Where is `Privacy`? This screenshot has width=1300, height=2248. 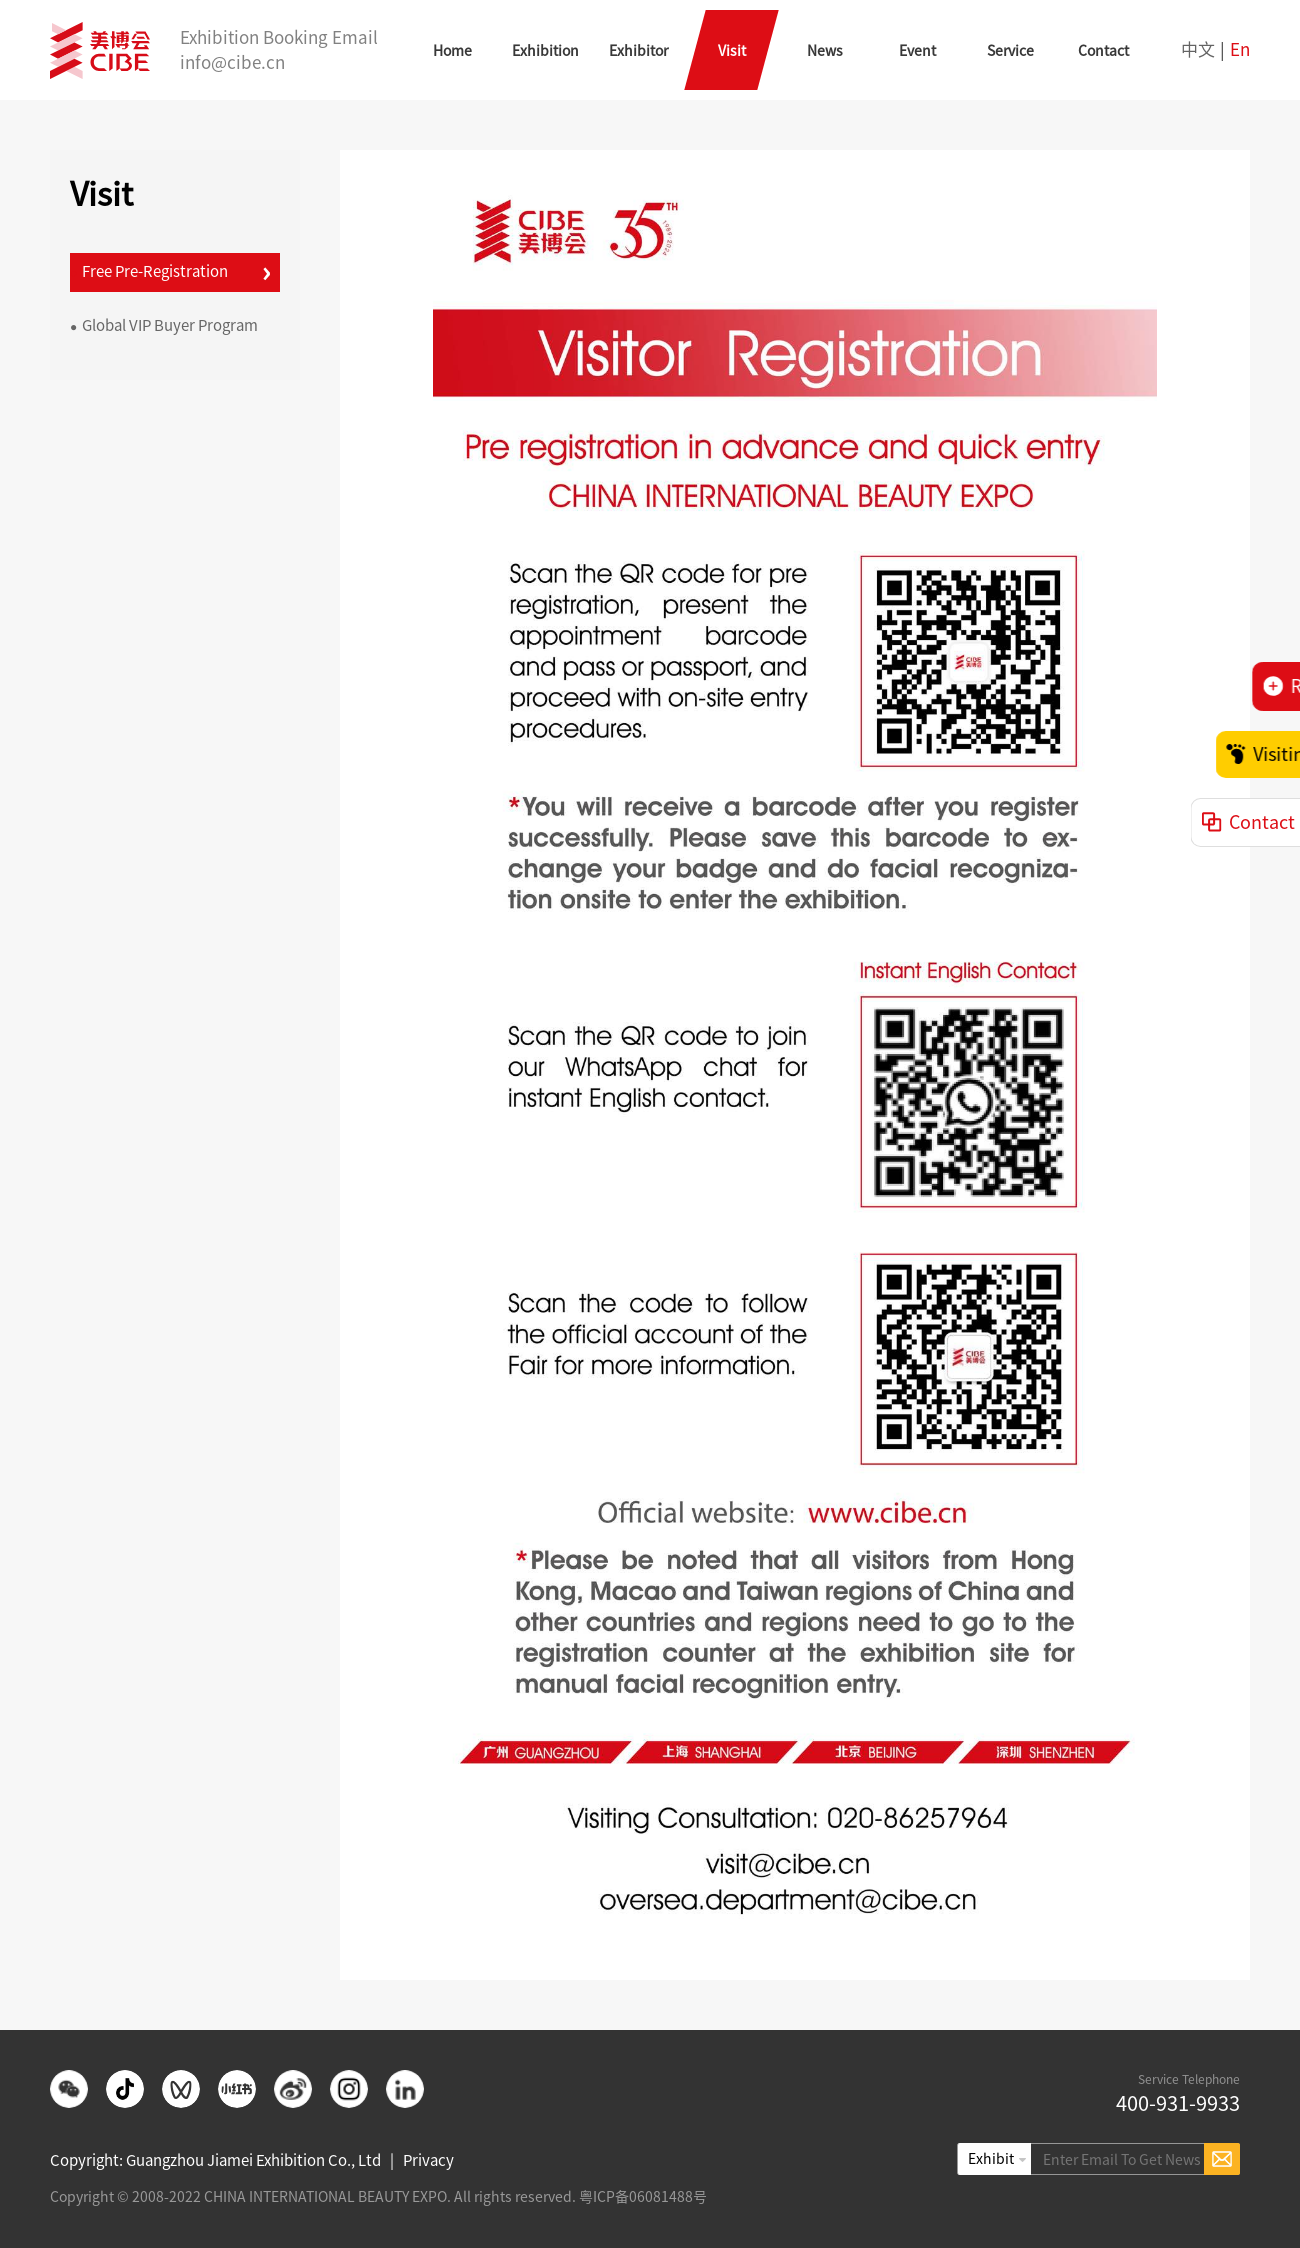 Privacy is located at coordinates (428, 2160).